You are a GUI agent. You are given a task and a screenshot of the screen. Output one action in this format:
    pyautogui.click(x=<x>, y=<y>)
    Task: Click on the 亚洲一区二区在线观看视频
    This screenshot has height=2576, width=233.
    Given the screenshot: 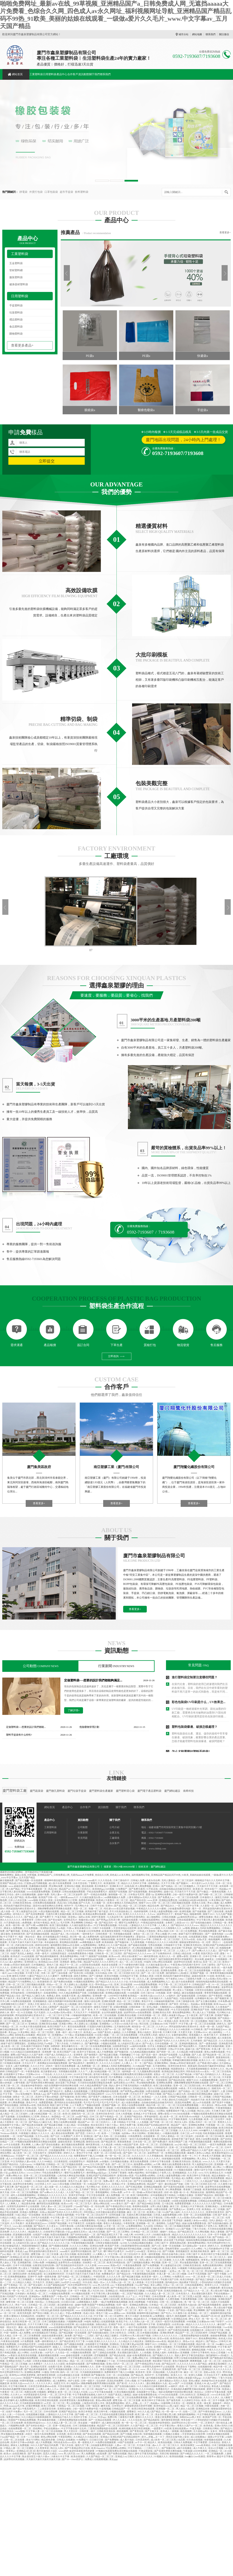 What is the action you would take?
    pyautogui.click(x=183, y=2147)
    